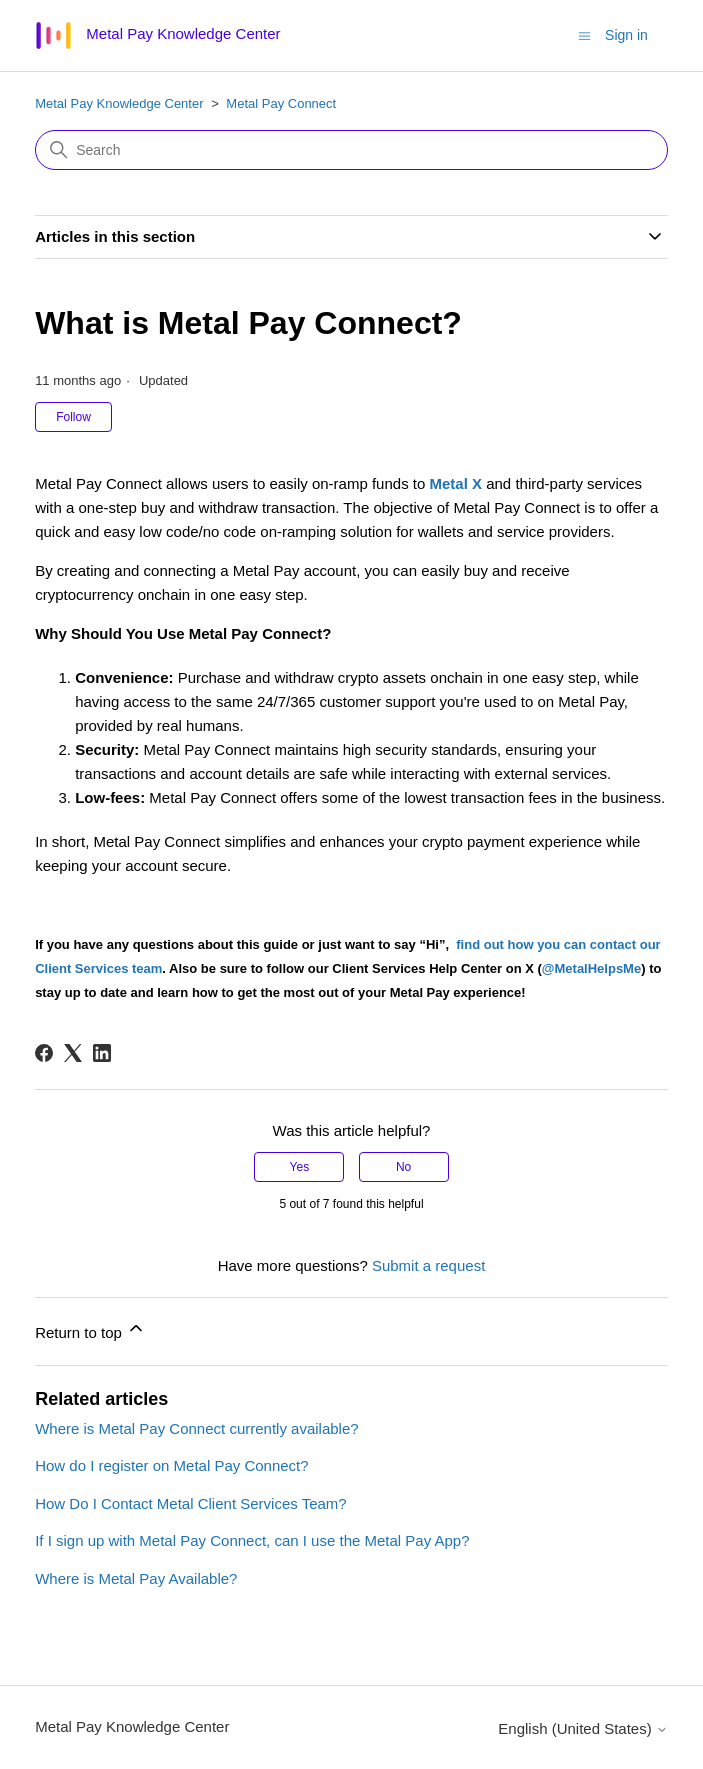  Describe the element at coordinates (196, 1428) in the screenshot. I see `Where is Metal Pay Connect currently available?` at that location.